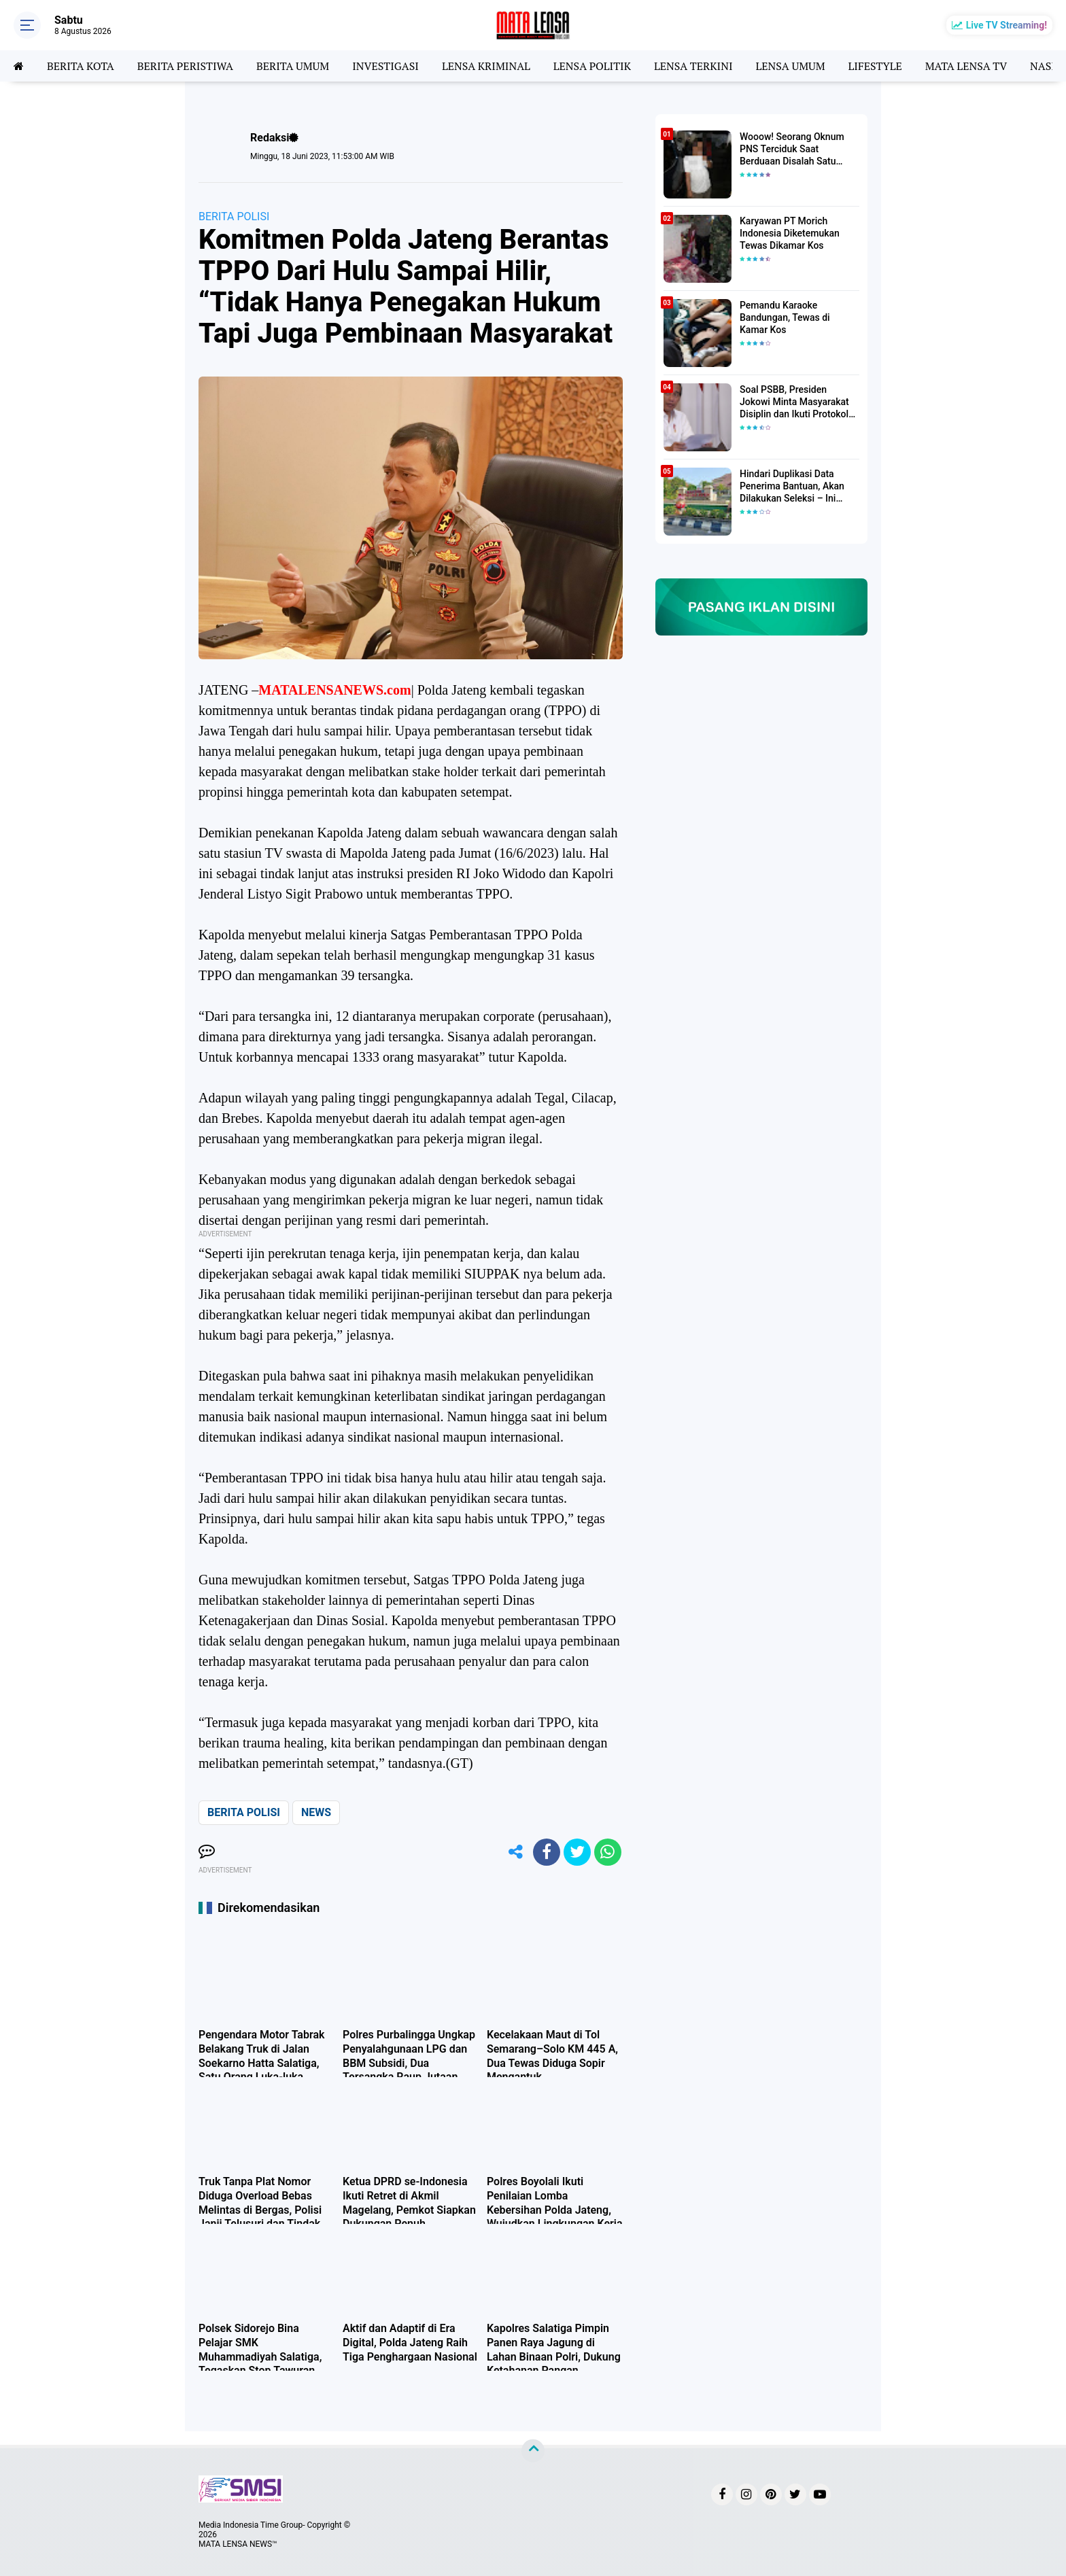  Describe the element at coordinates (546, 1852) in the screenshot. I see `[share-facebook]` at that location.